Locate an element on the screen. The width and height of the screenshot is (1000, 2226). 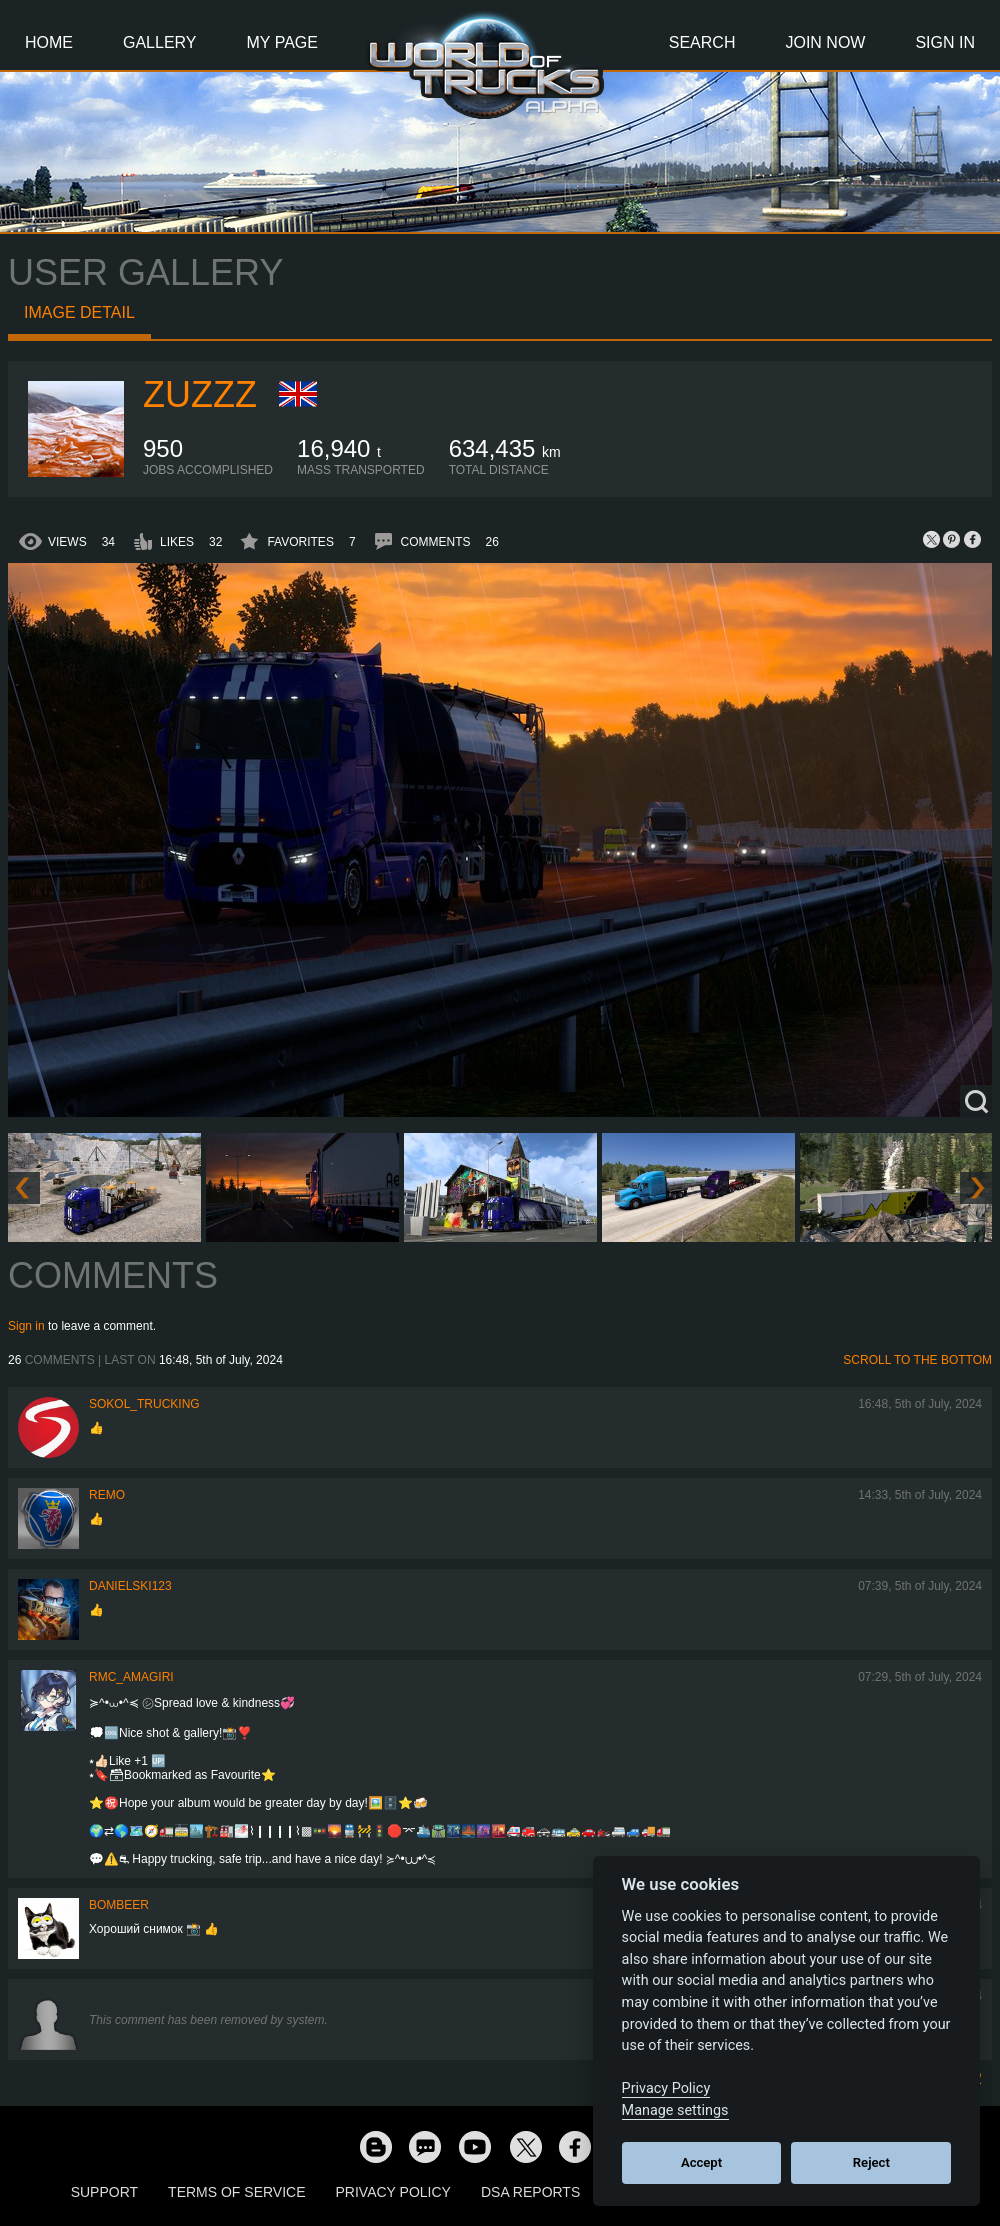
Danielski123 is located at coordinates (130, 1586).